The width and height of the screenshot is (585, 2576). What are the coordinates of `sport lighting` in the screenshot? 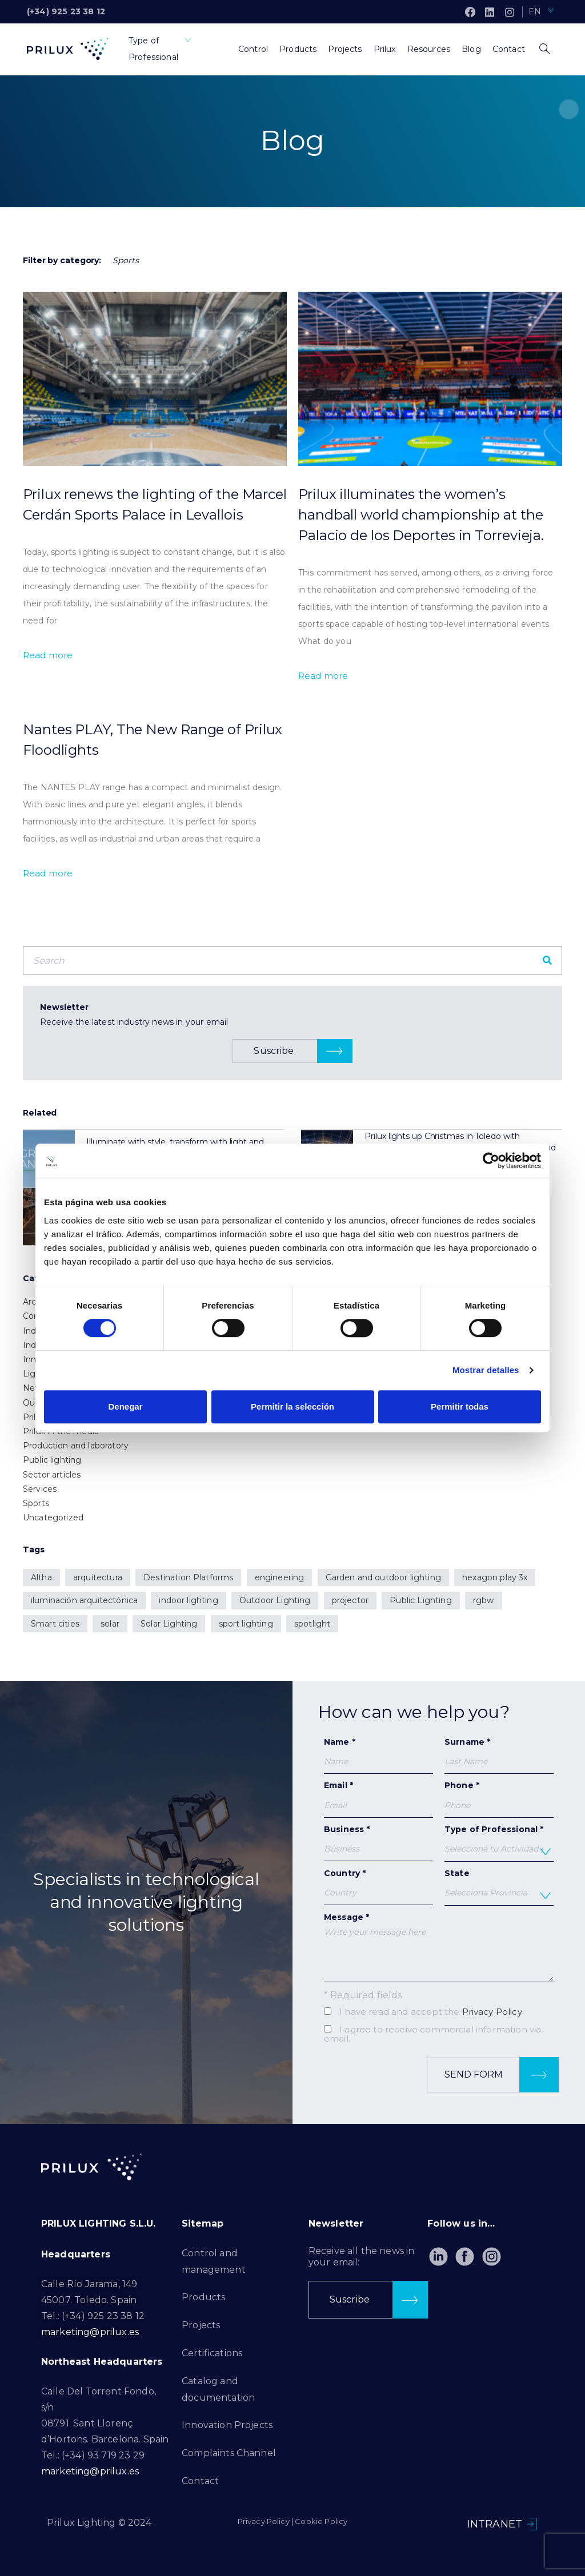 It's located at (246, 1624).